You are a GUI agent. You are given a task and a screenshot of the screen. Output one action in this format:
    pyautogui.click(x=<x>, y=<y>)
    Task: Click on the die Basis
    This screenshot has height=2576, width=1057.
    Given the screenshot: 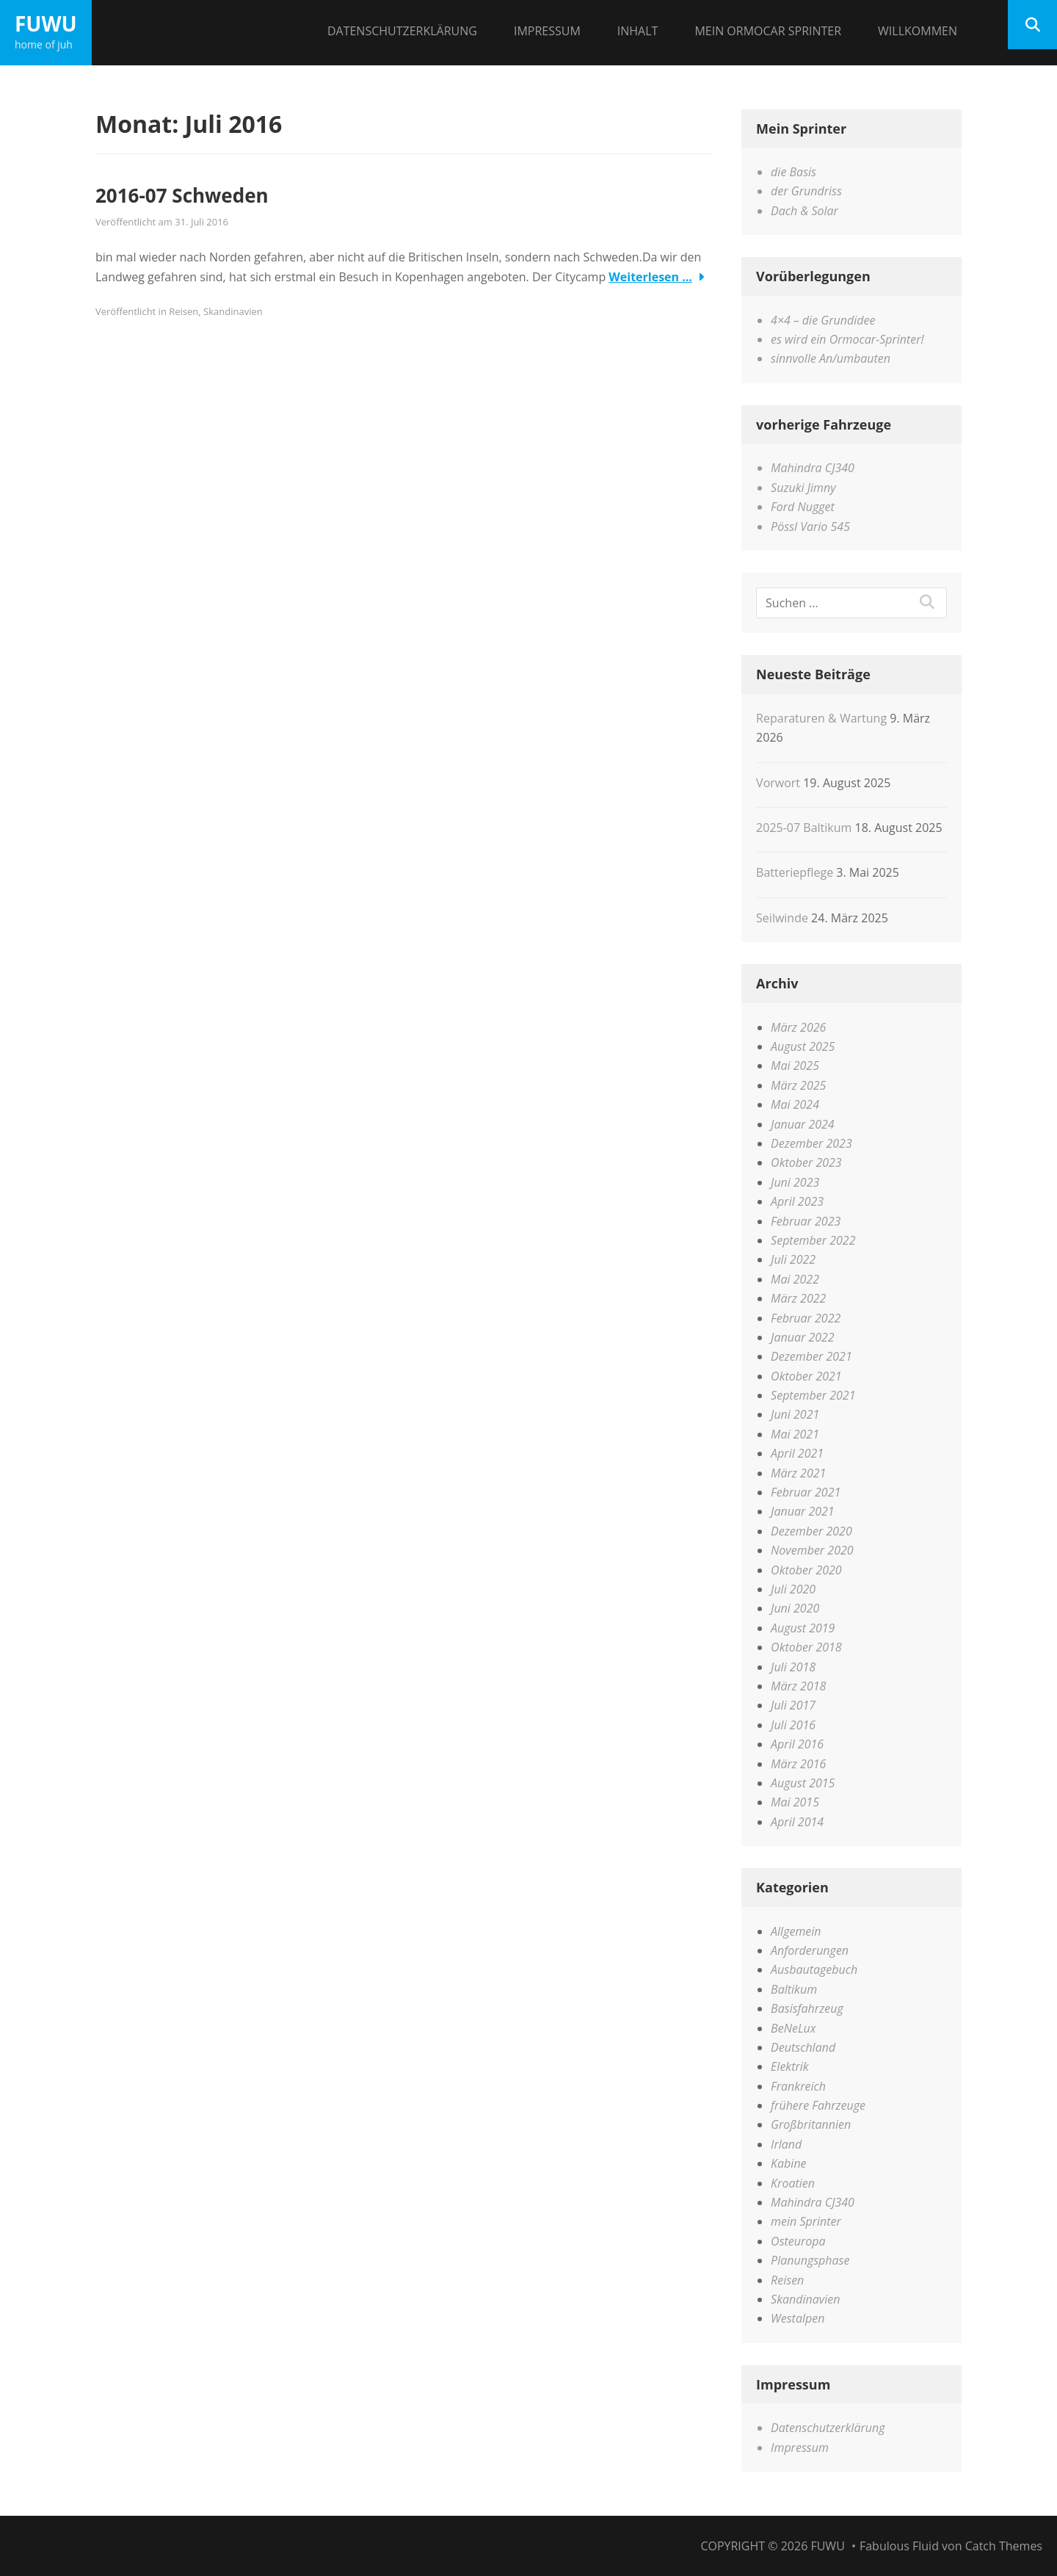 What is the action you would take?
    pyautogui.click(x=793, y=172)
    